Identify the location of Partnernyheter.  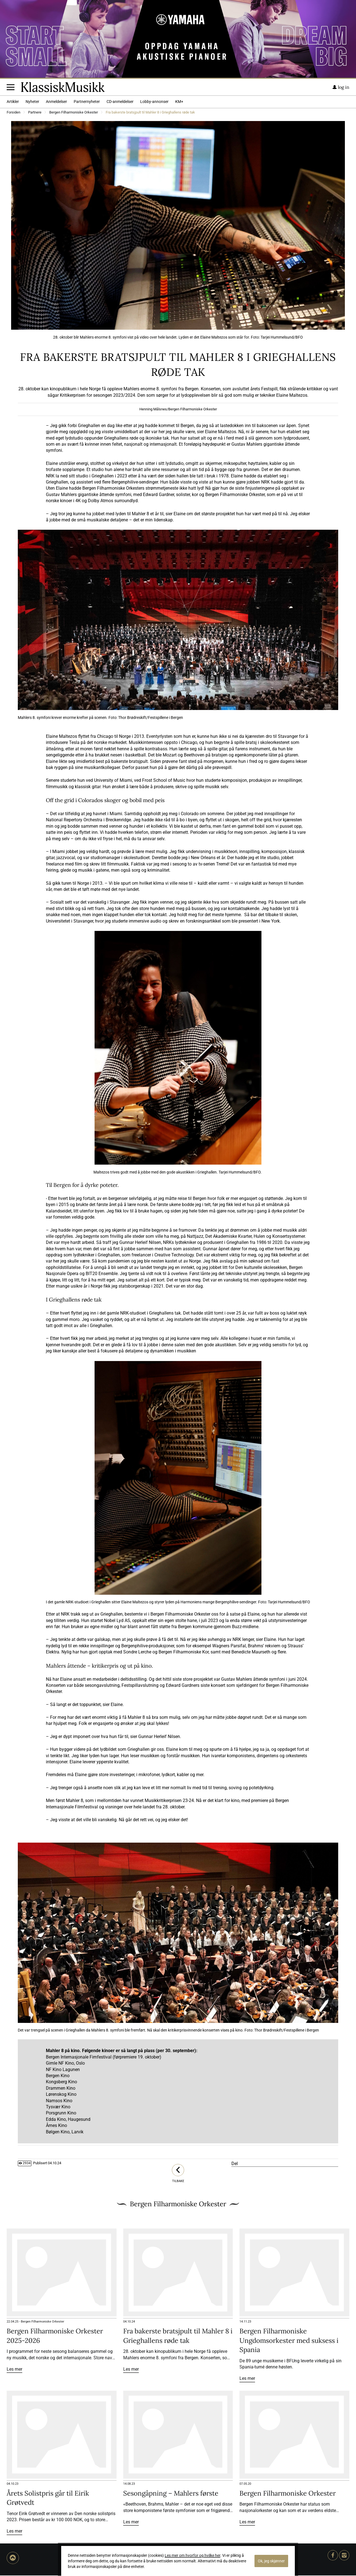
(87, 101).